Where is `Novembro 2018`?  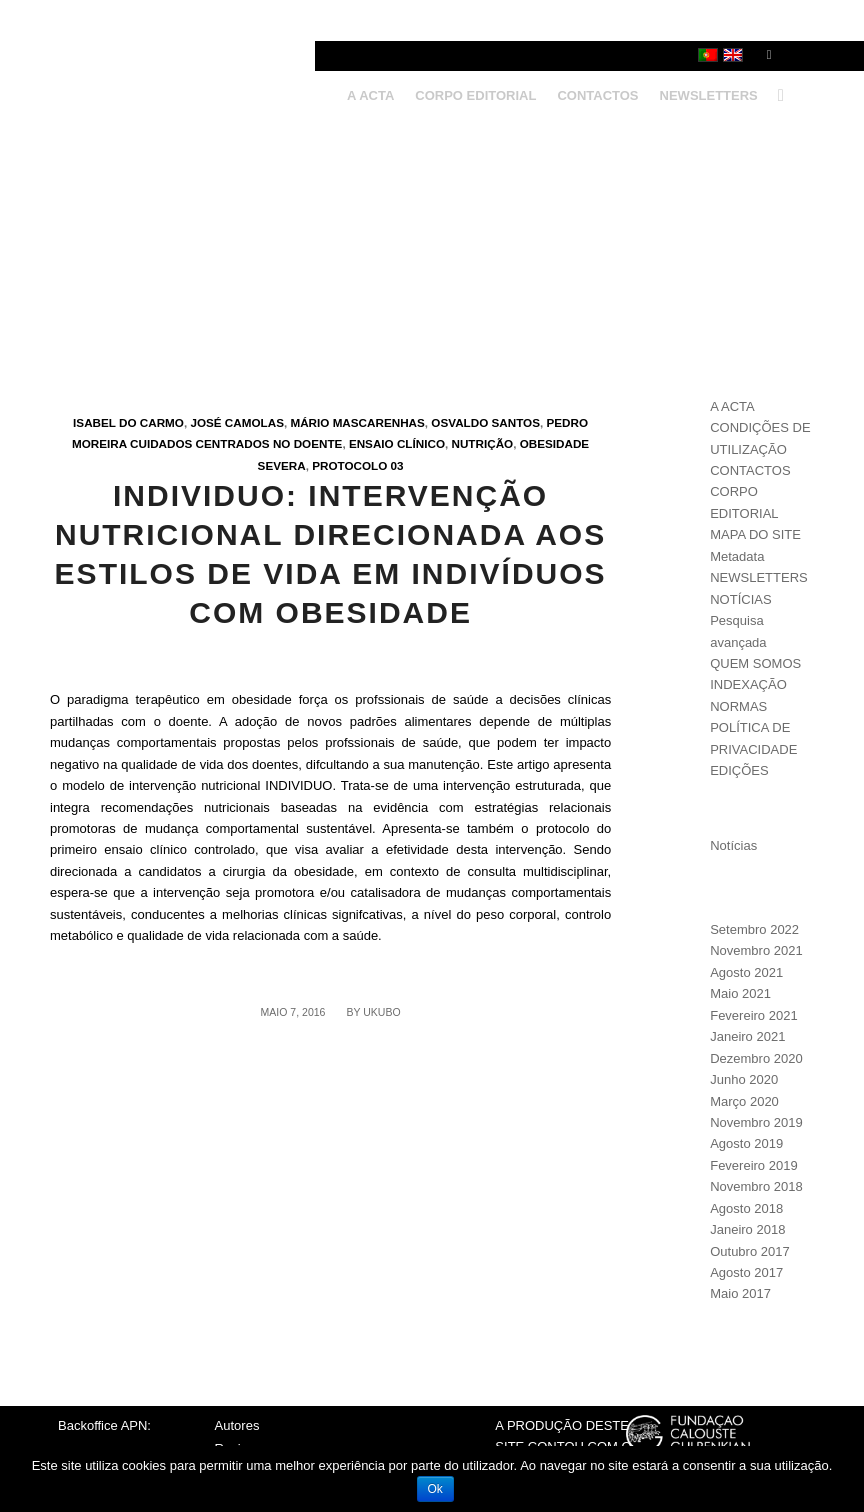
Novembro 2018 is located at coordinates (756, 1186).